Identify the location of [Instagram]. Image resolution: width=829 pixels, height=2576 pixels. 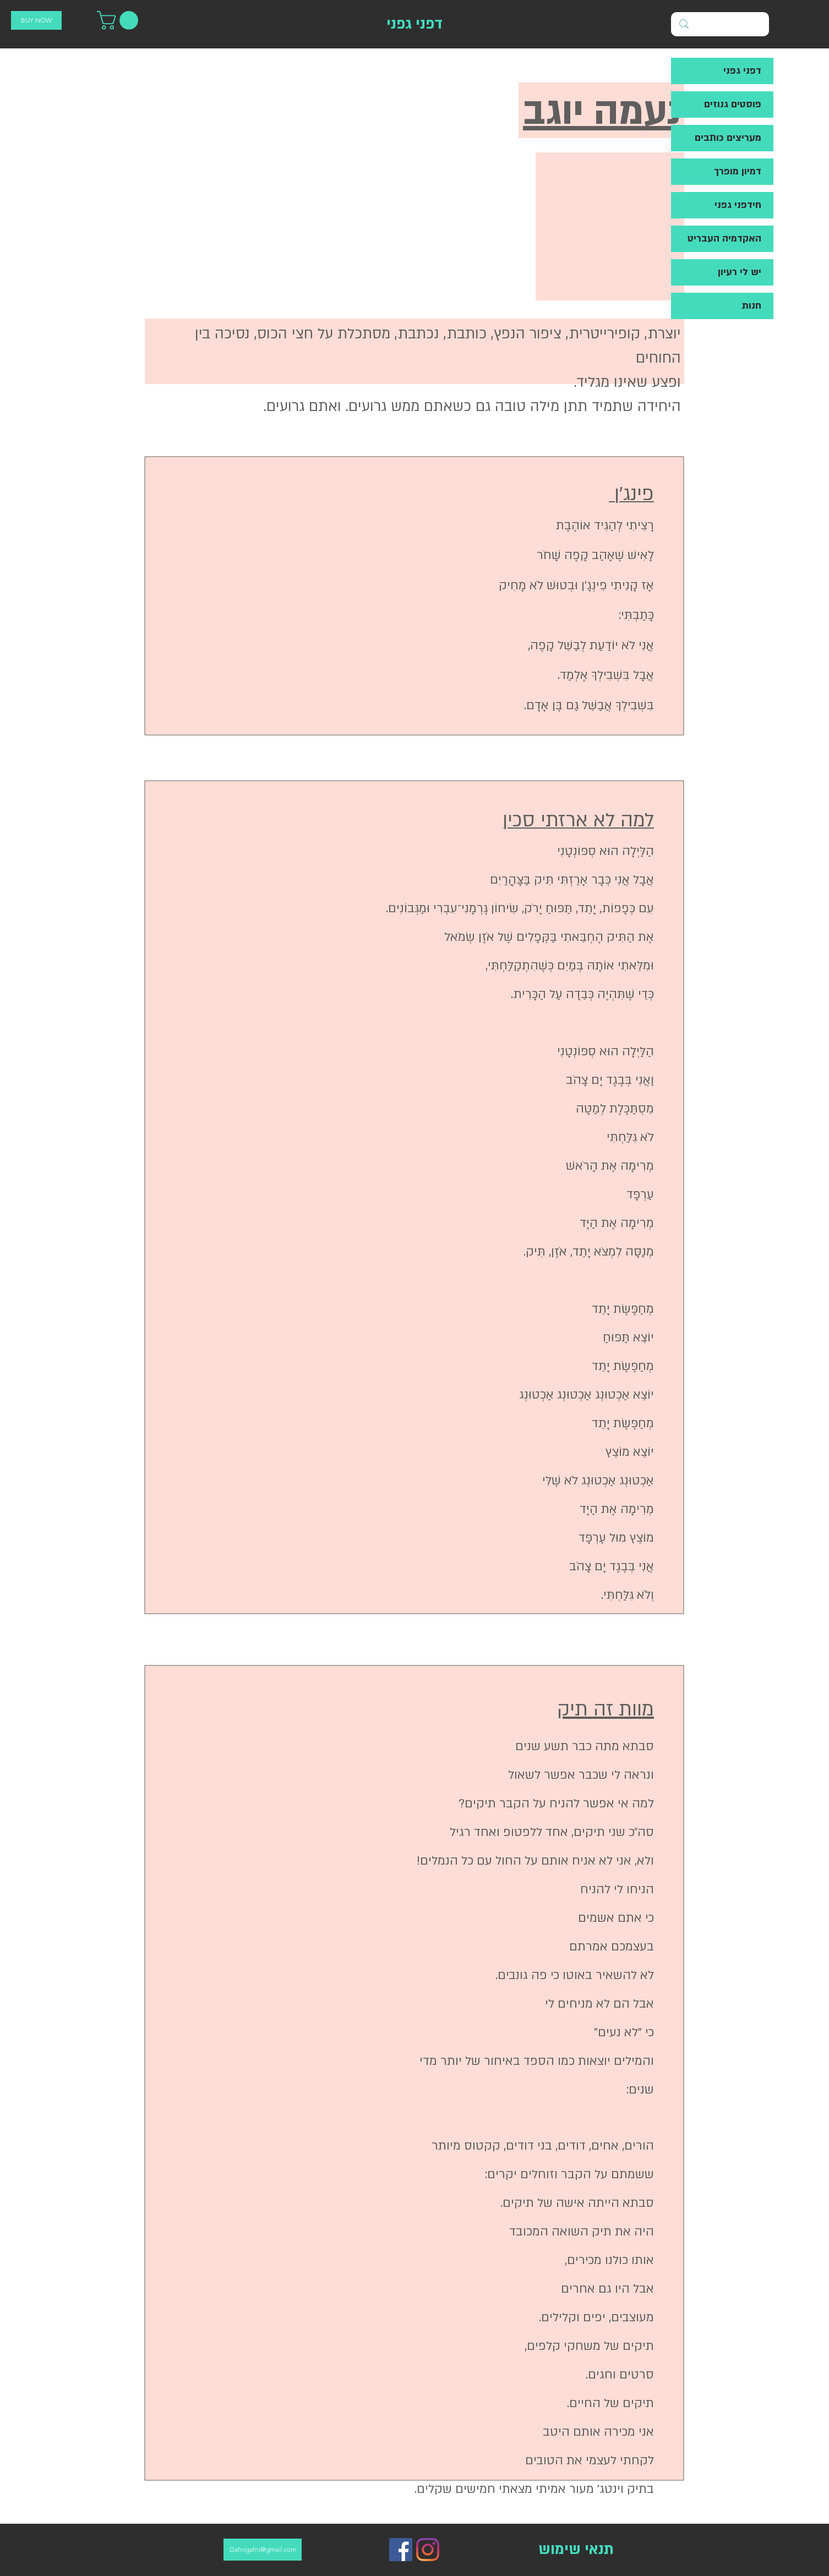
(427, 2549).